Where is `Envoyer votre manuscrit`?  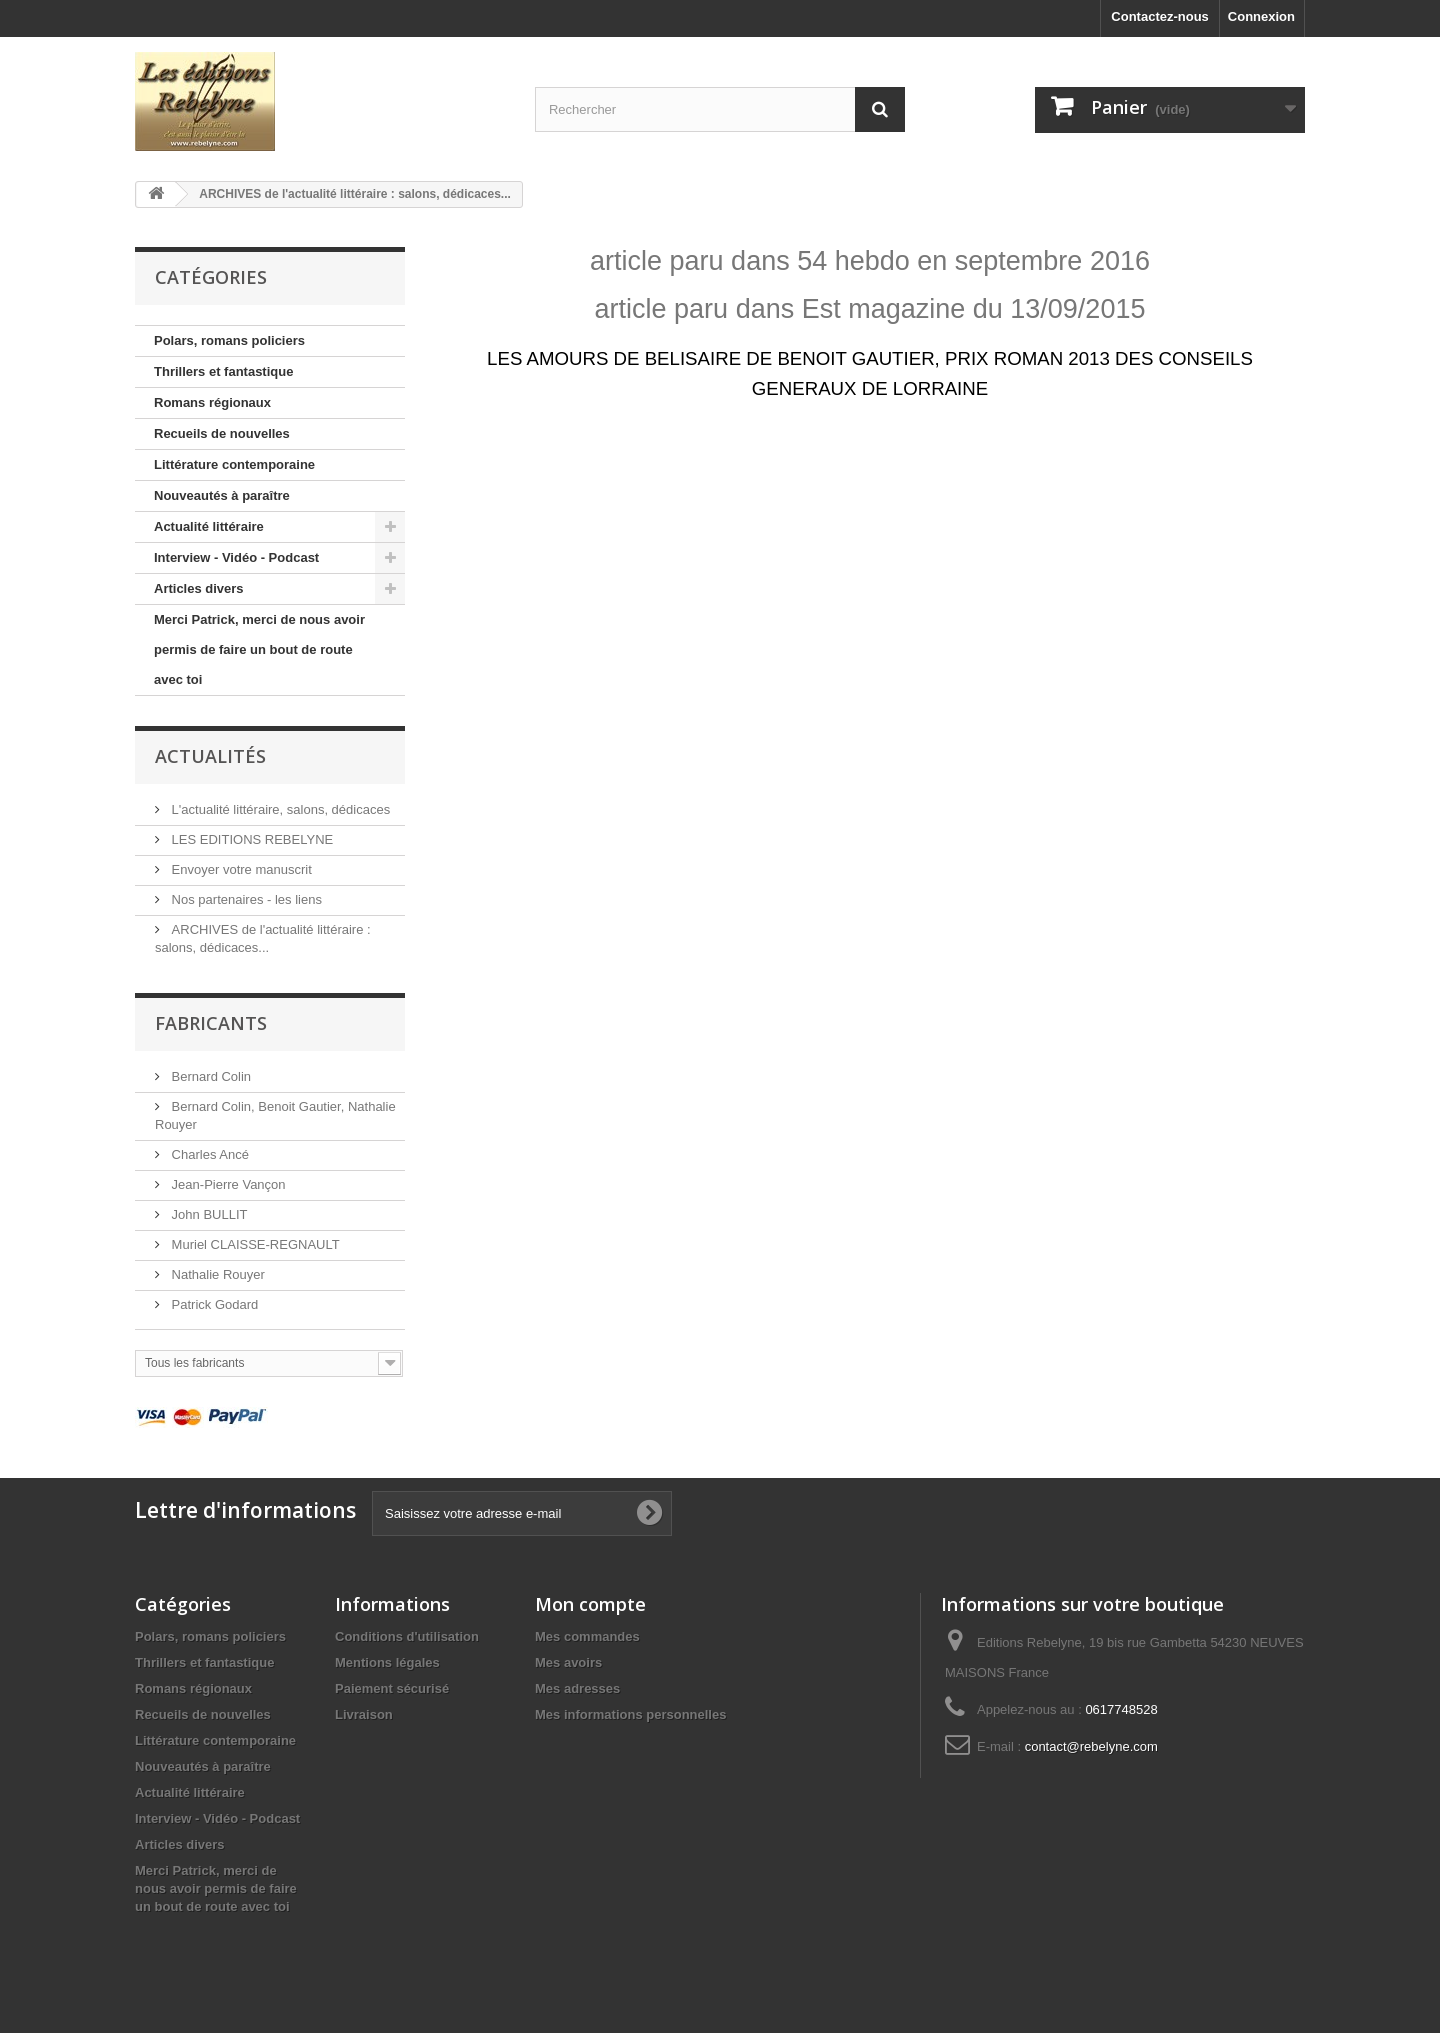 Envoyer votre manuscrit is located at coordinates (240, 869).